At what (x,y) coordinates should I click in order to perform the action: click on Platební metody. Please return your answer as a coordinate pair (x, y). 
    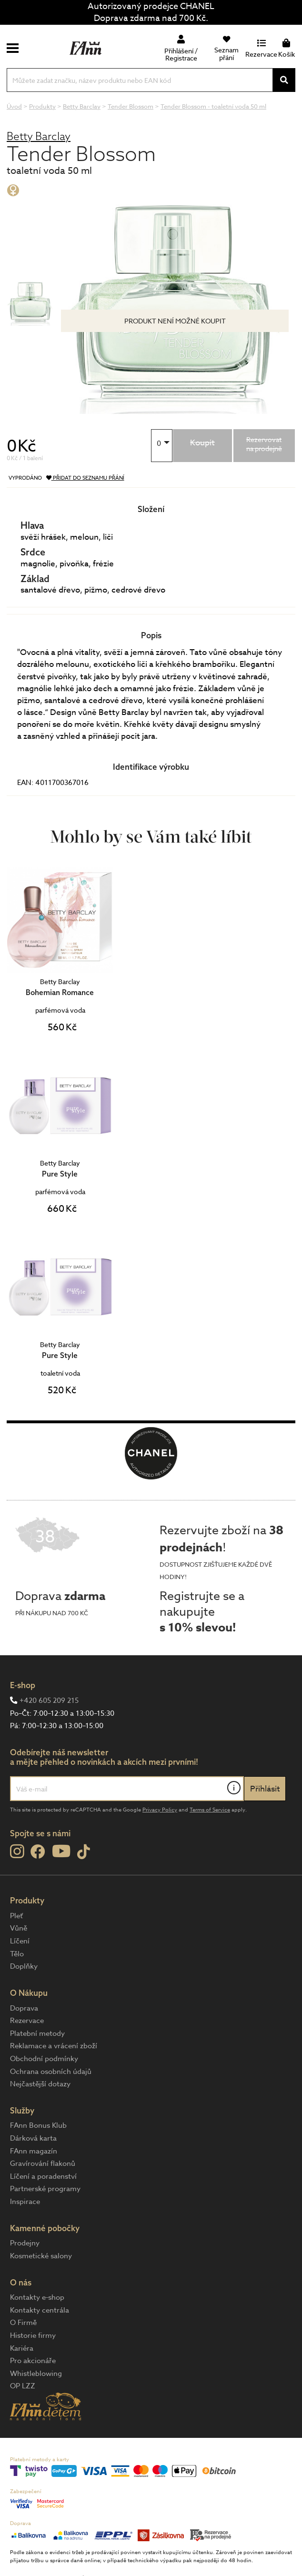
    Looking at the image, I should click on (37, 2033).